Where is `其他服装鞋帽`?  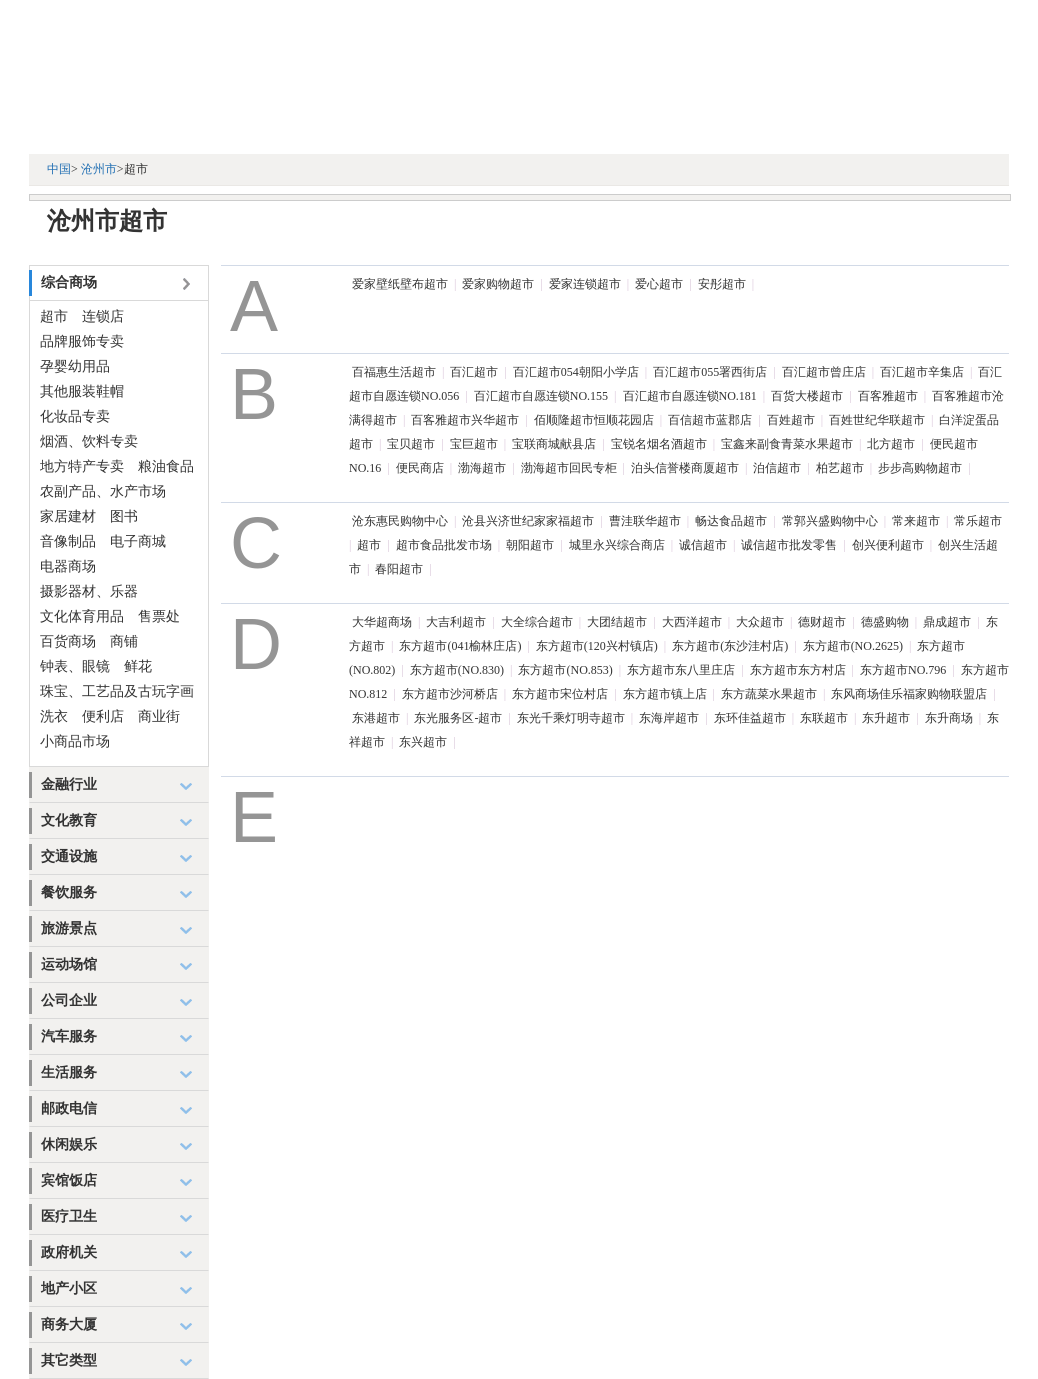 其他服装鞋帽 is located at coordinates (82, 391).